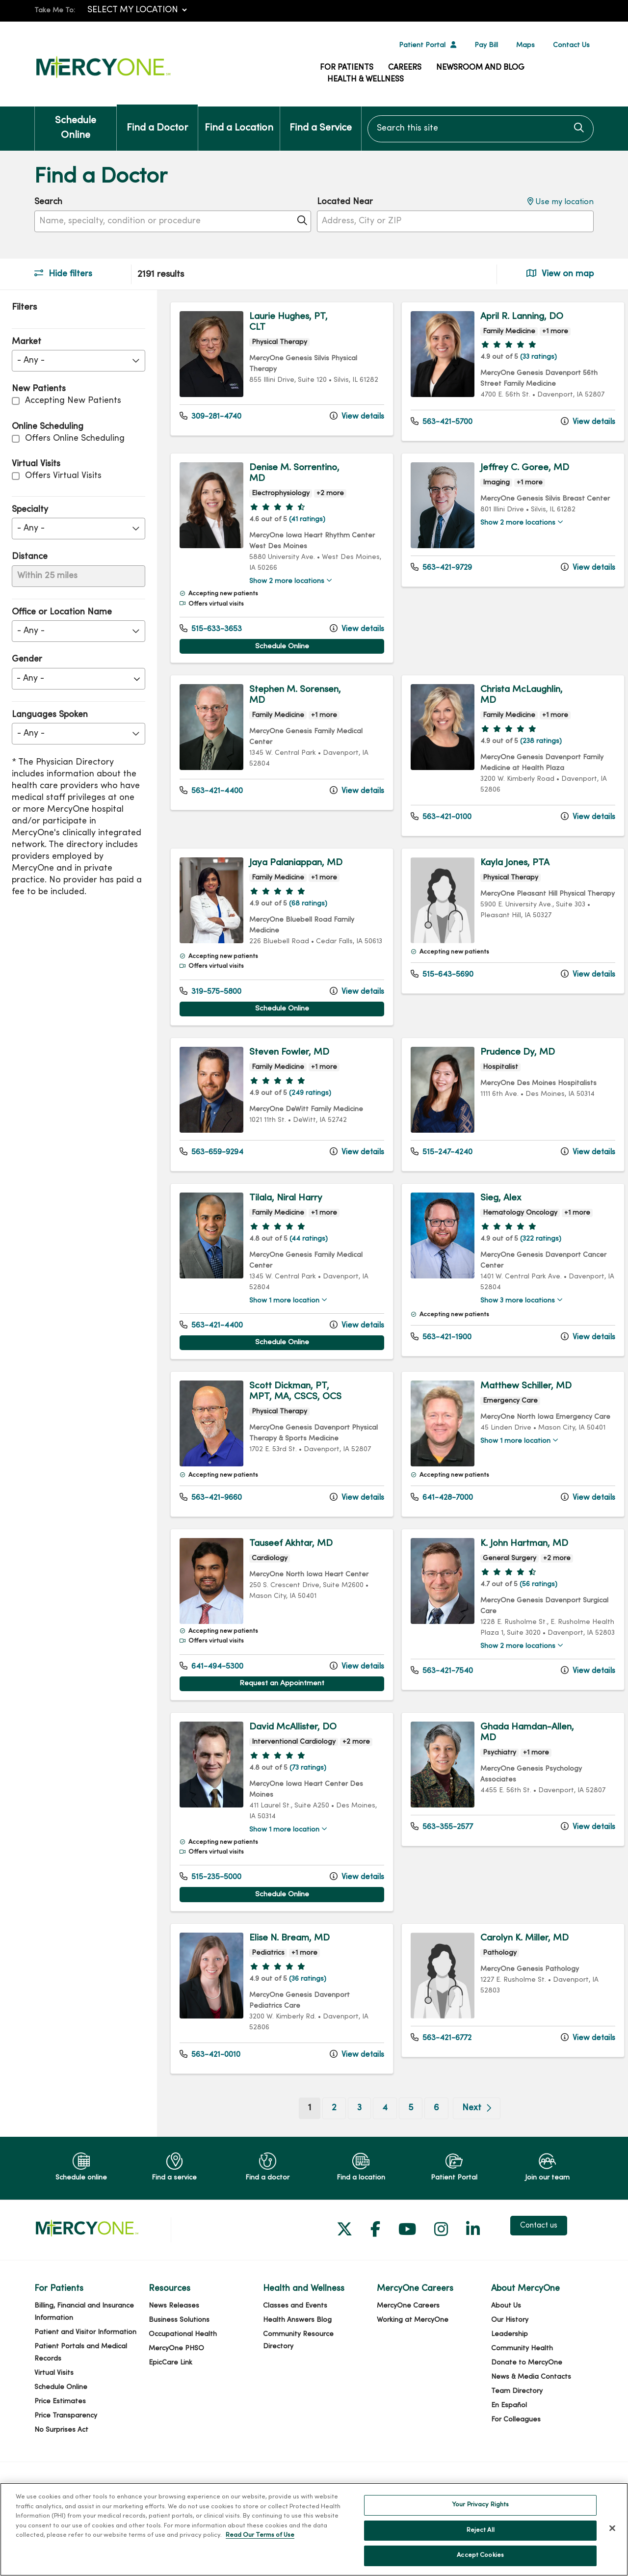 The height and width of the screenshot is (2576, 628). What do you see at coordinates (436, 817) in the screenshot?
I see `563-421-0100` at bounding box center [436, 817].